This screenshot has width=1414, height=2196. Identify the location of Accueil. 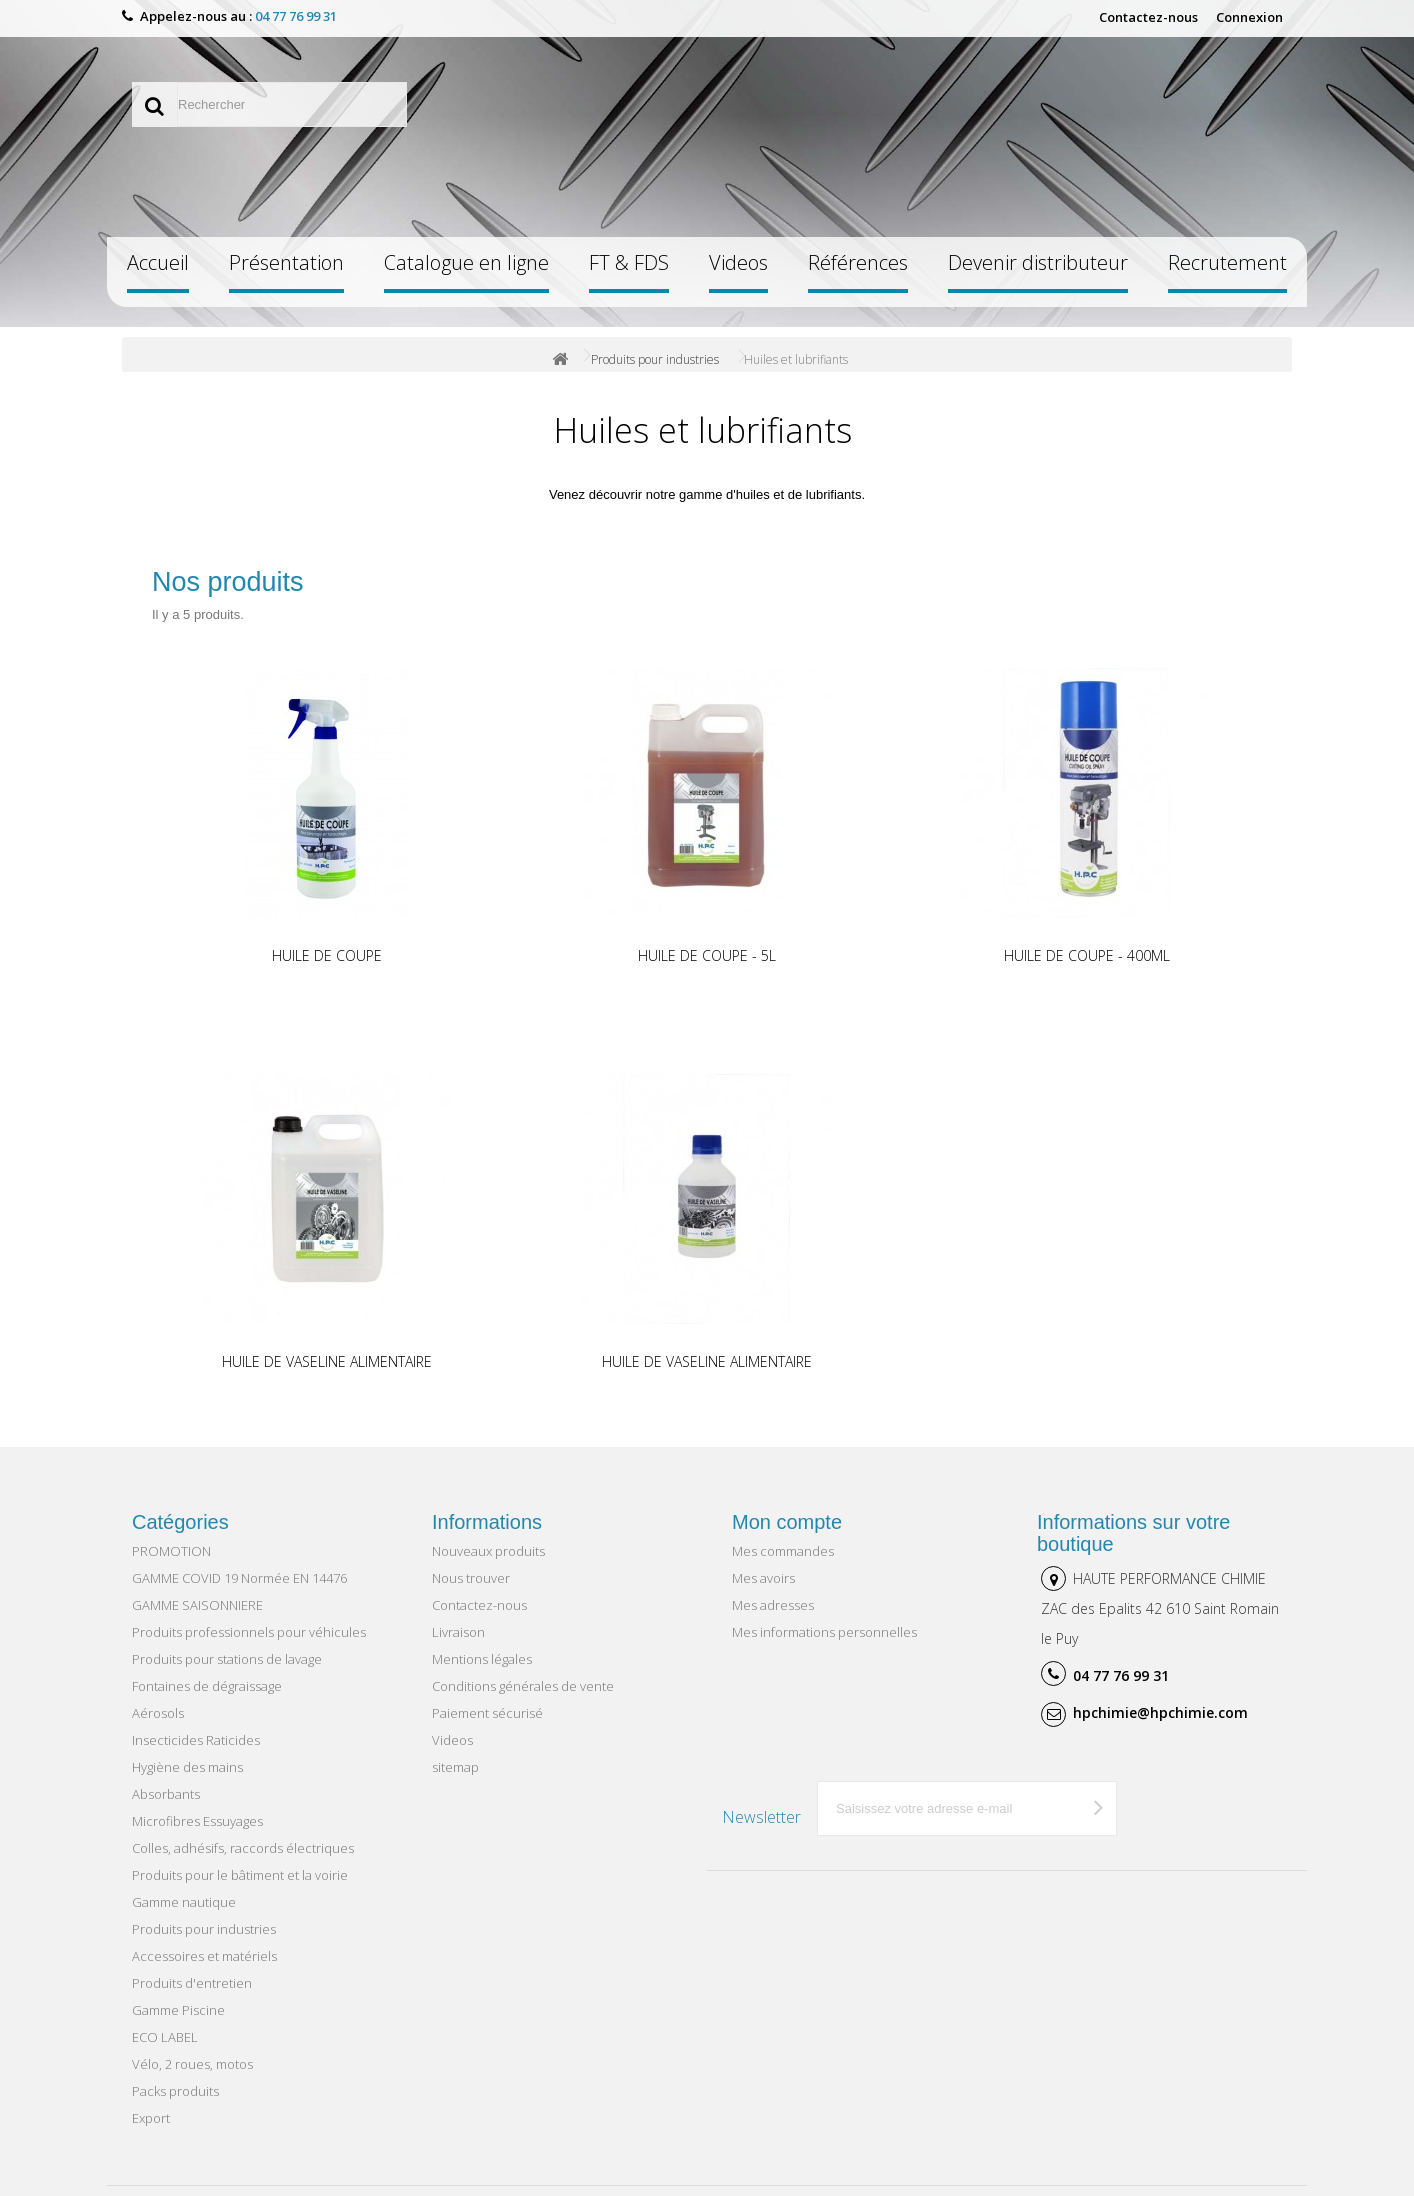
(158, 262).